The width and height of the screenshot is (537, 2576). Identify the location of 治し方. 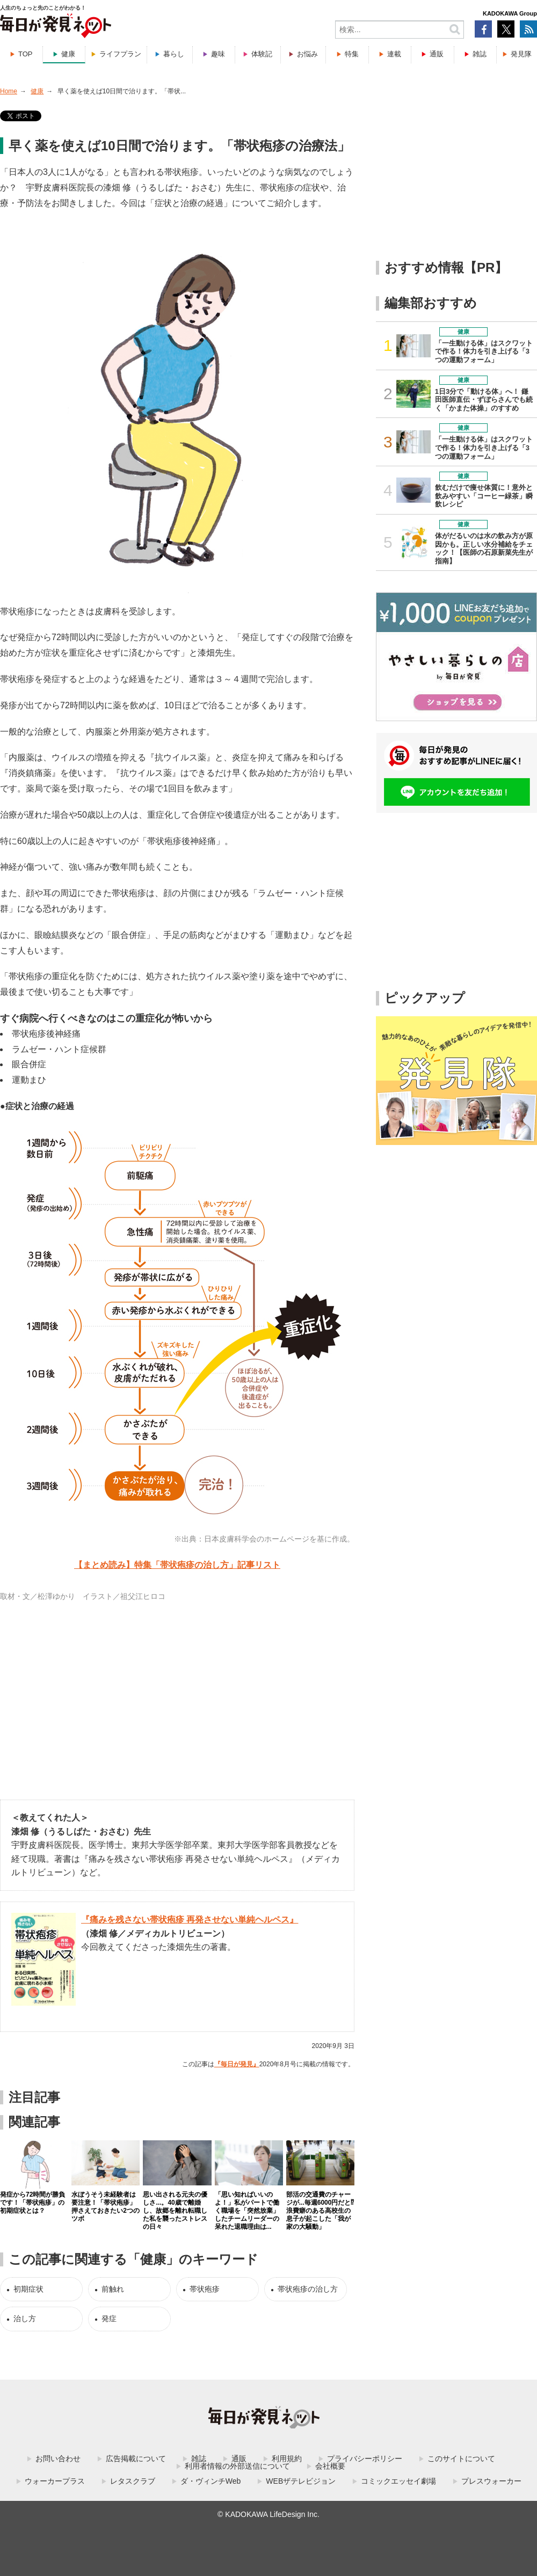
(24, 2318).